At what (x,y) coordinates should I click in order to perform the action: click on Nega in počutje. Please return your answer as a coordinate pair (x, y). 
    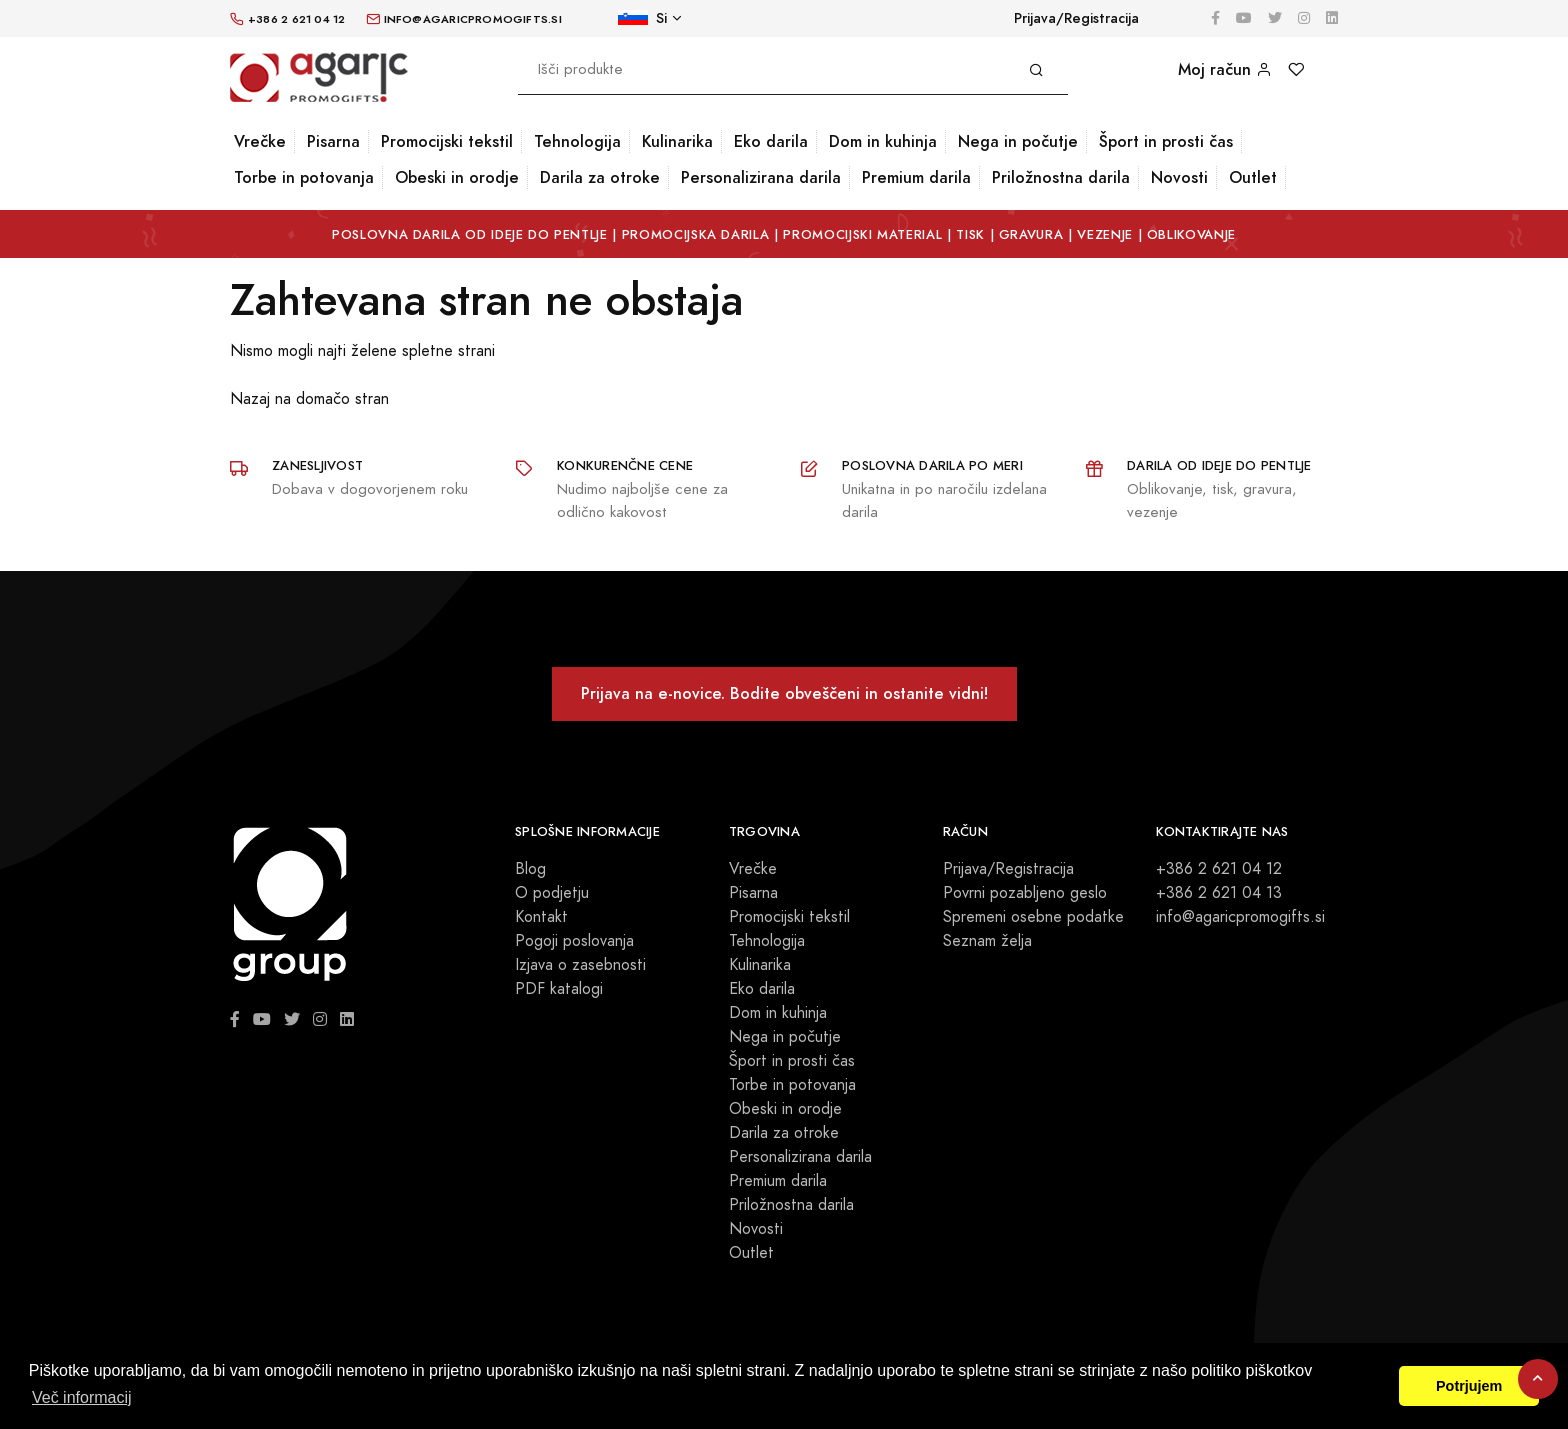
    Looking at the image, I should click on (1018, 141).